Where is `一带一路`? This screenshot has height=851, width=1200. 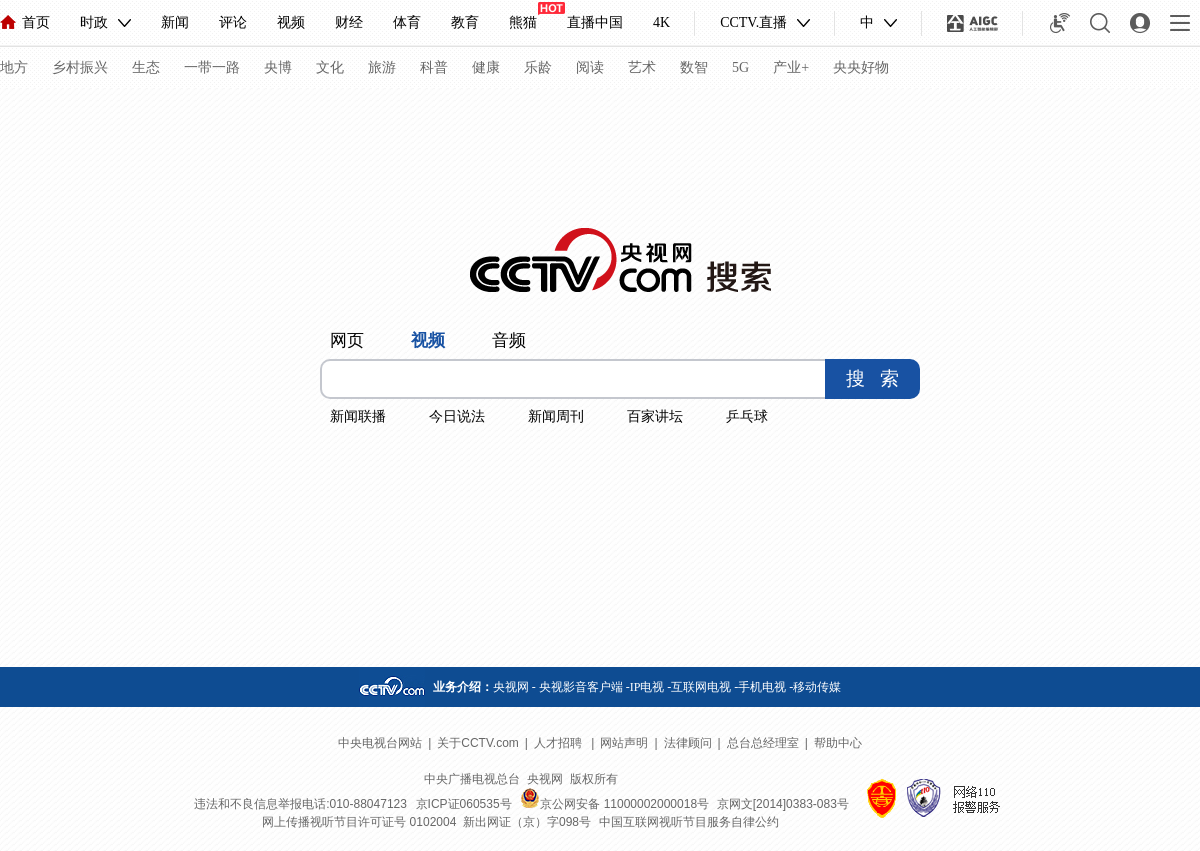
一带一路 is located at coordinates (212, 67).